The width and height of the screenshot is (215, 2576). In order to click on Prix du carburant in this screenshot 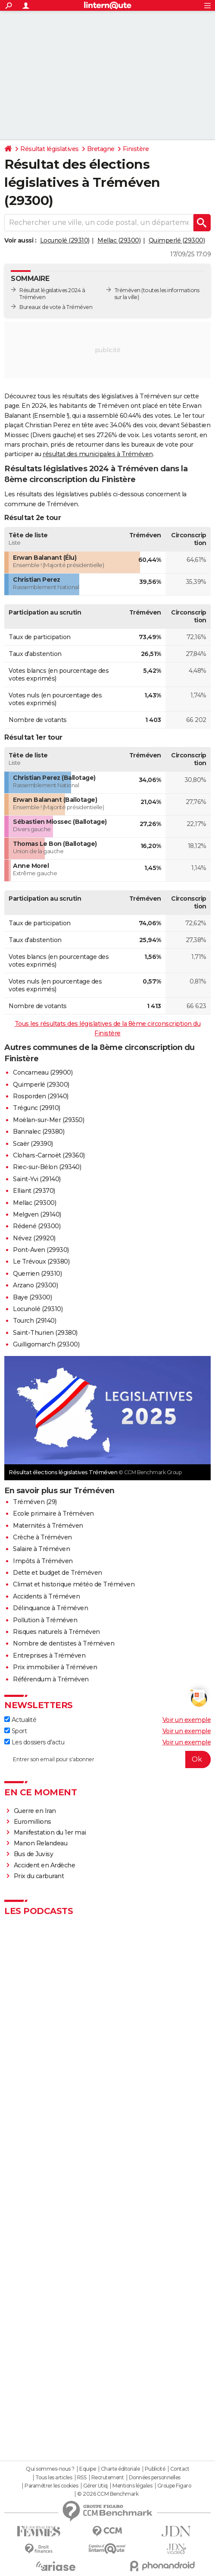, I will do `click(39, 1876)`.